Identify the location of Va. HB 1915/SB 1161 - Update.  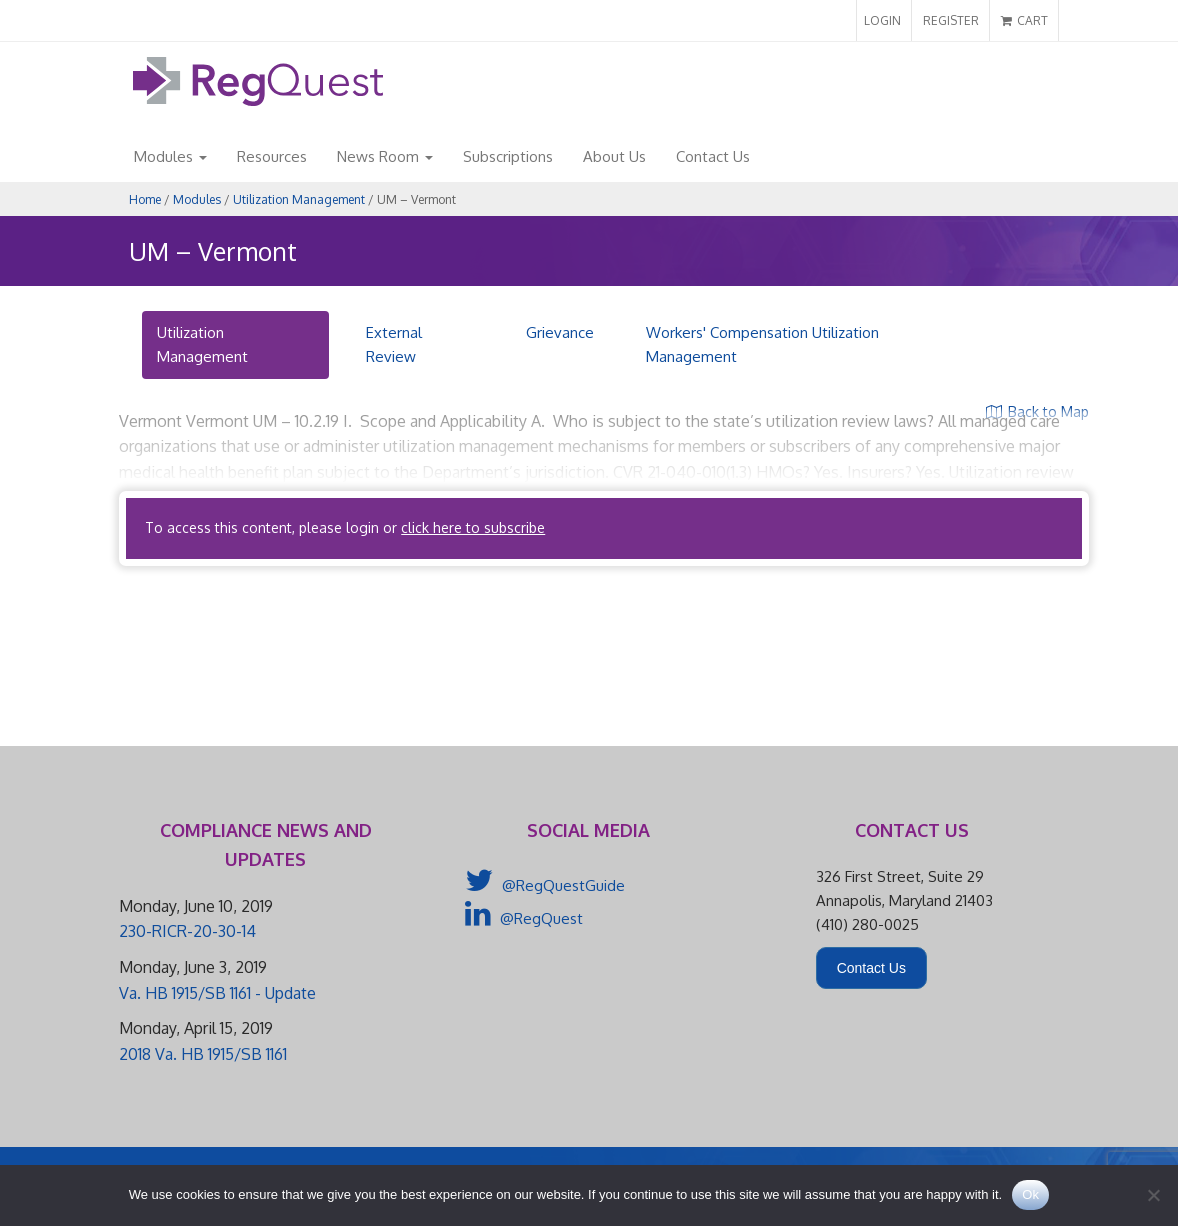
(217, 993).